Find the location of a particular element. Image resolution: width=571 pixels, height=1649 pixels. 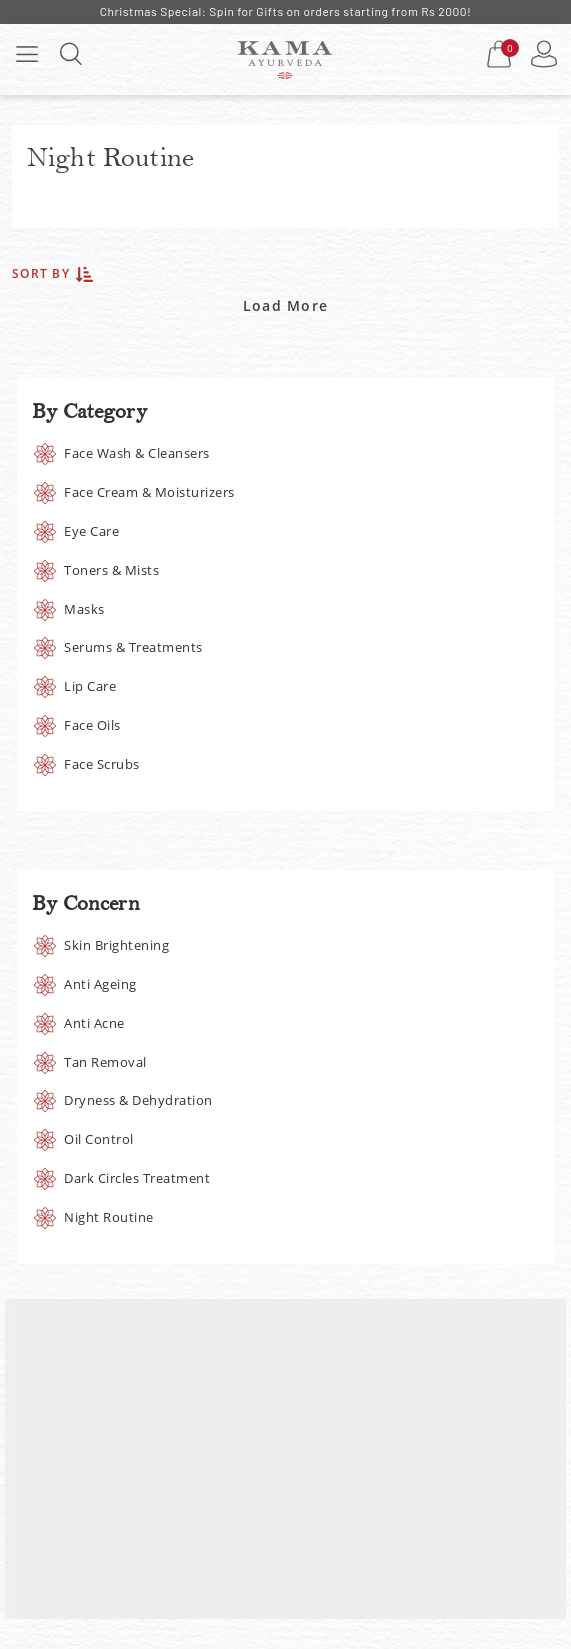

Lip Care is located at coordinates (90, 686).